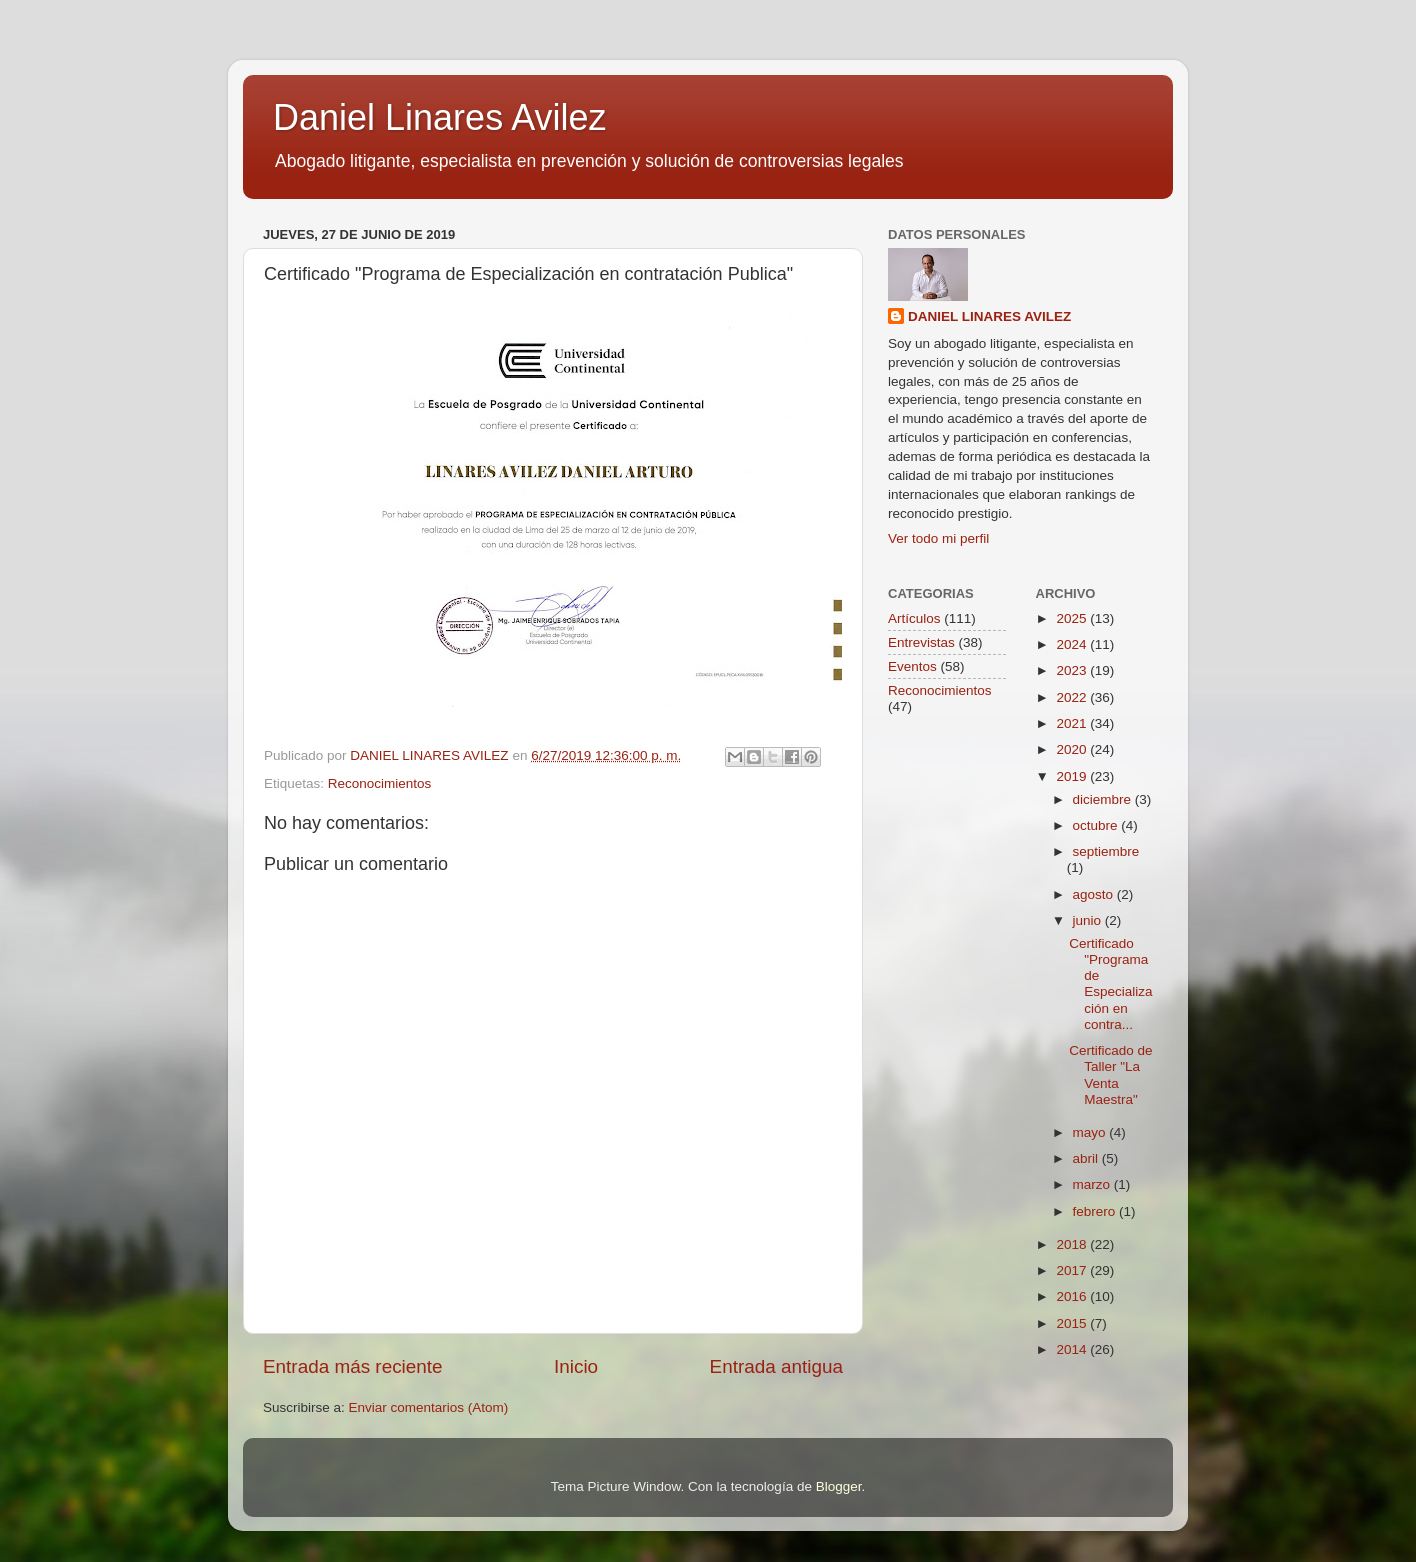  Describe the element at coordinates (1073, 776) in the screenshot. I see `2019` at that location.